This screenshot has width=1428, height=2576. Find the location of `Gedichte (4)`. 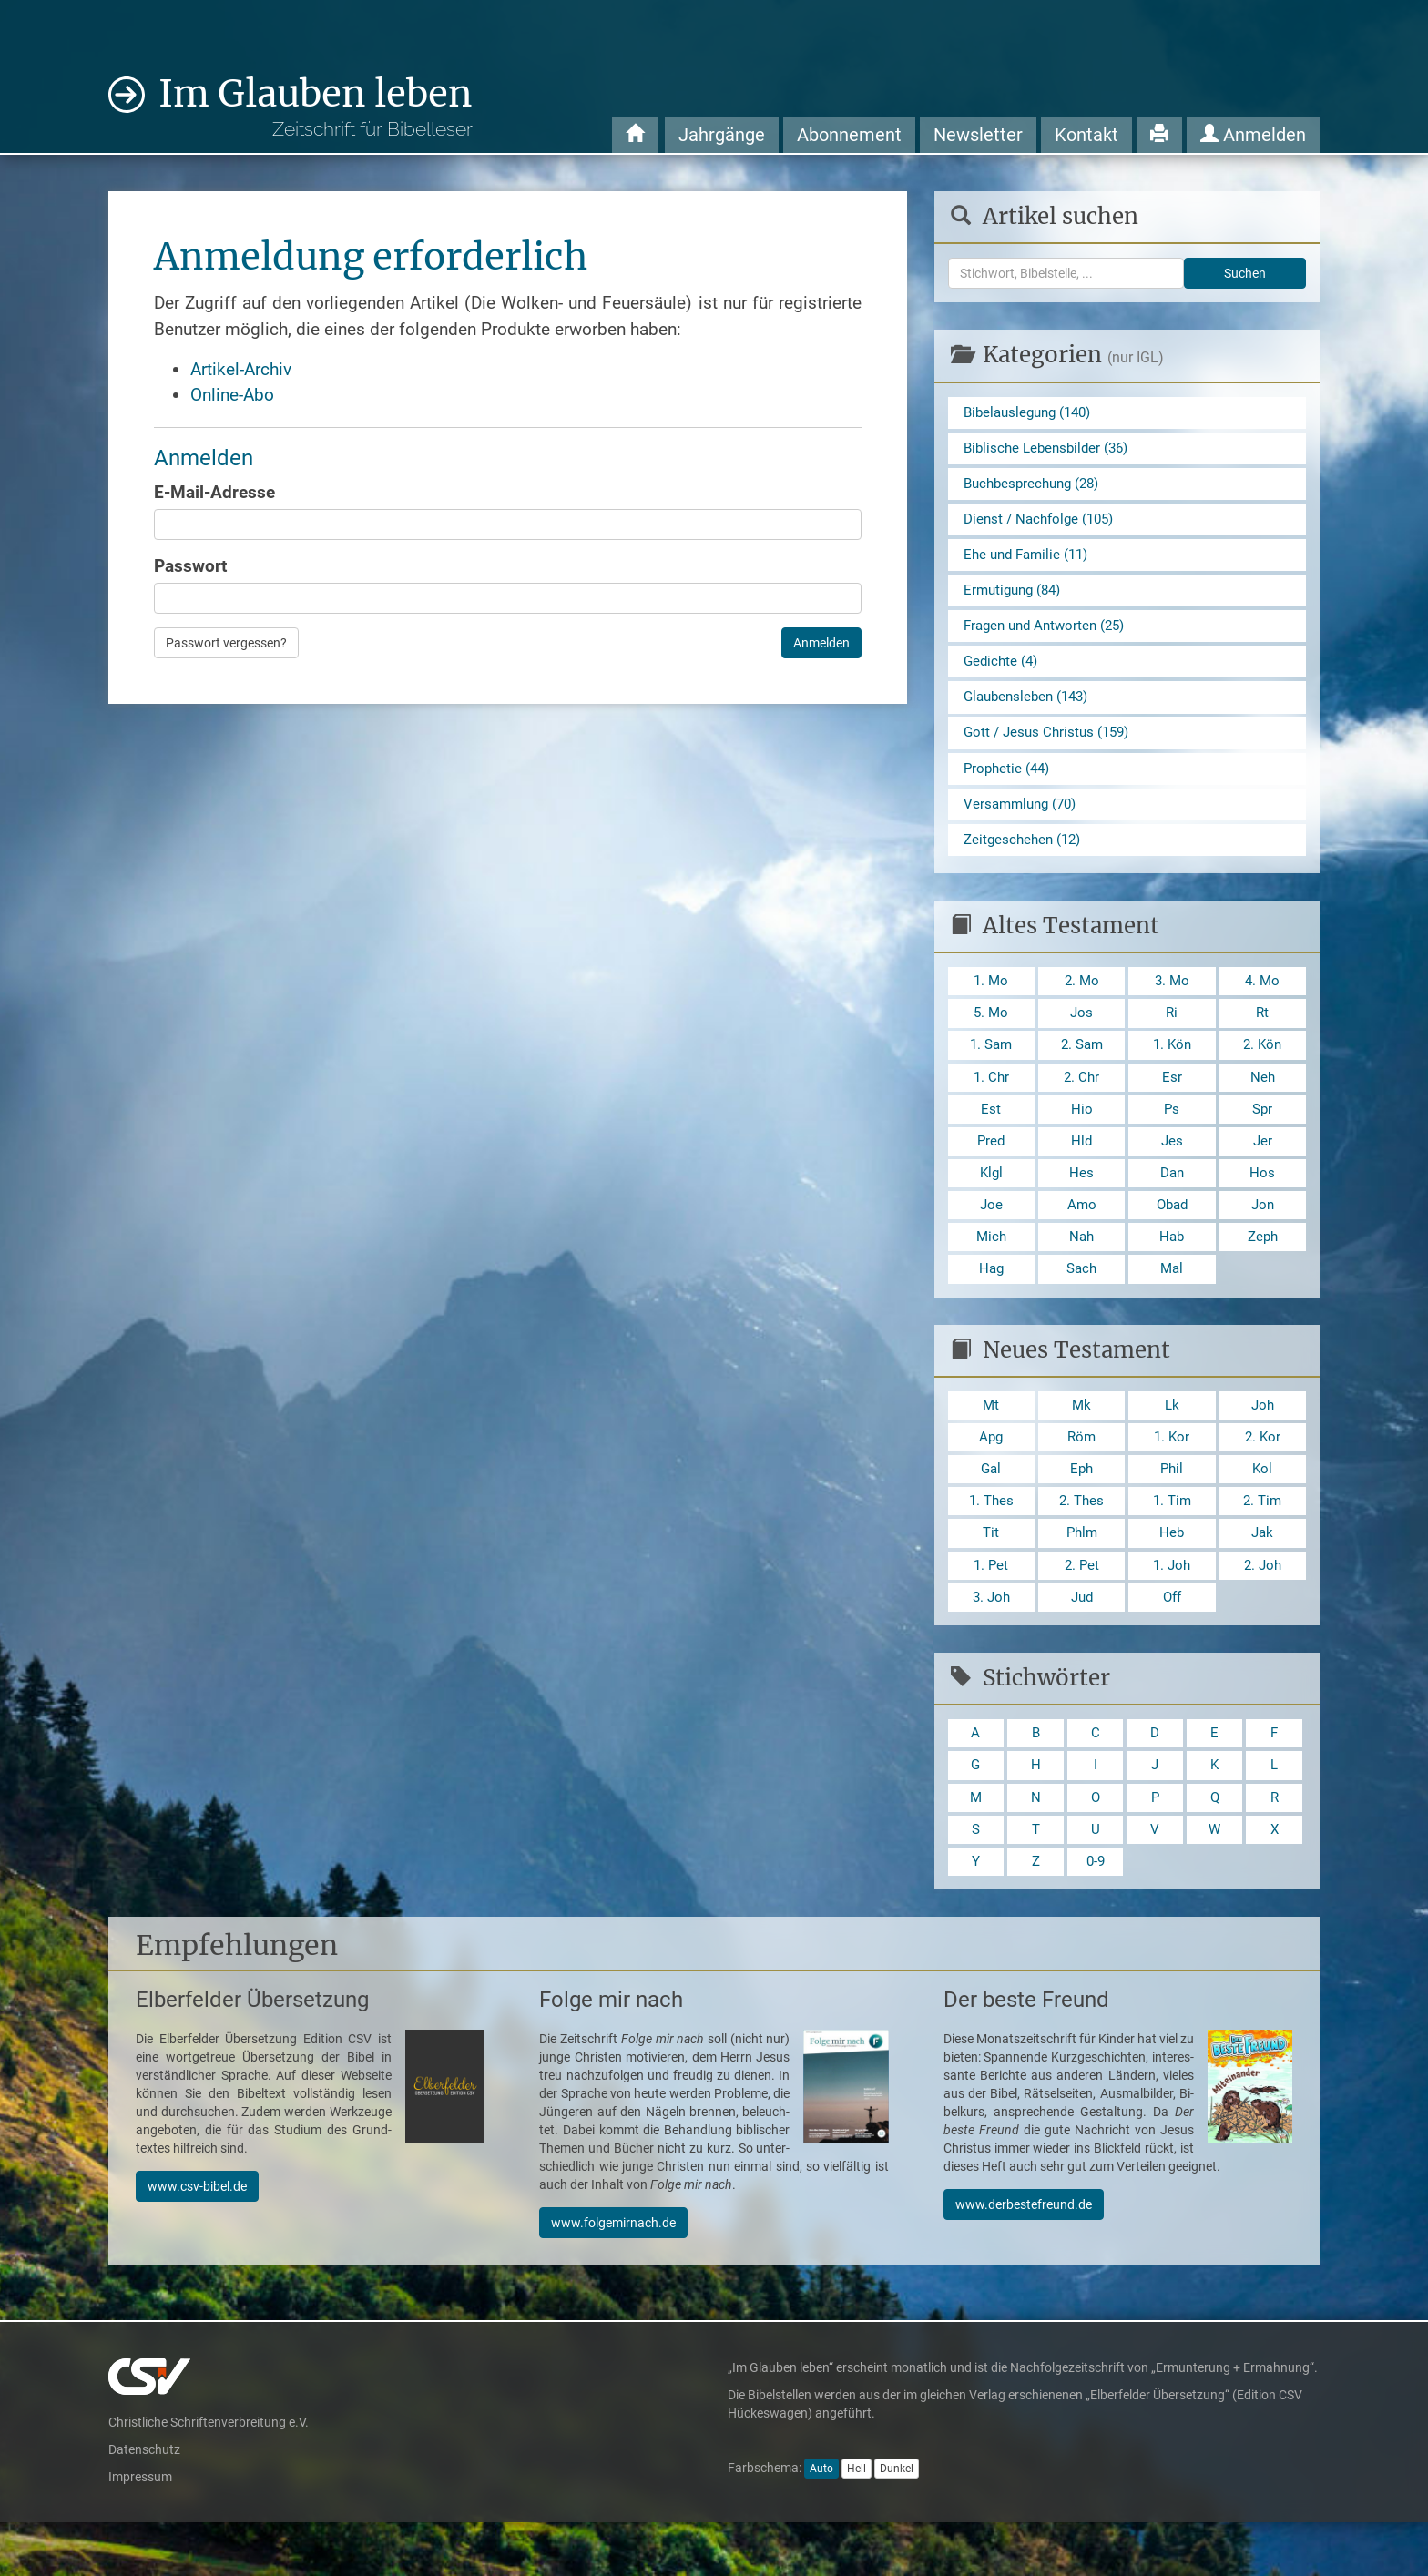

Gedichte (4) is located at coordinates (1003, 672).